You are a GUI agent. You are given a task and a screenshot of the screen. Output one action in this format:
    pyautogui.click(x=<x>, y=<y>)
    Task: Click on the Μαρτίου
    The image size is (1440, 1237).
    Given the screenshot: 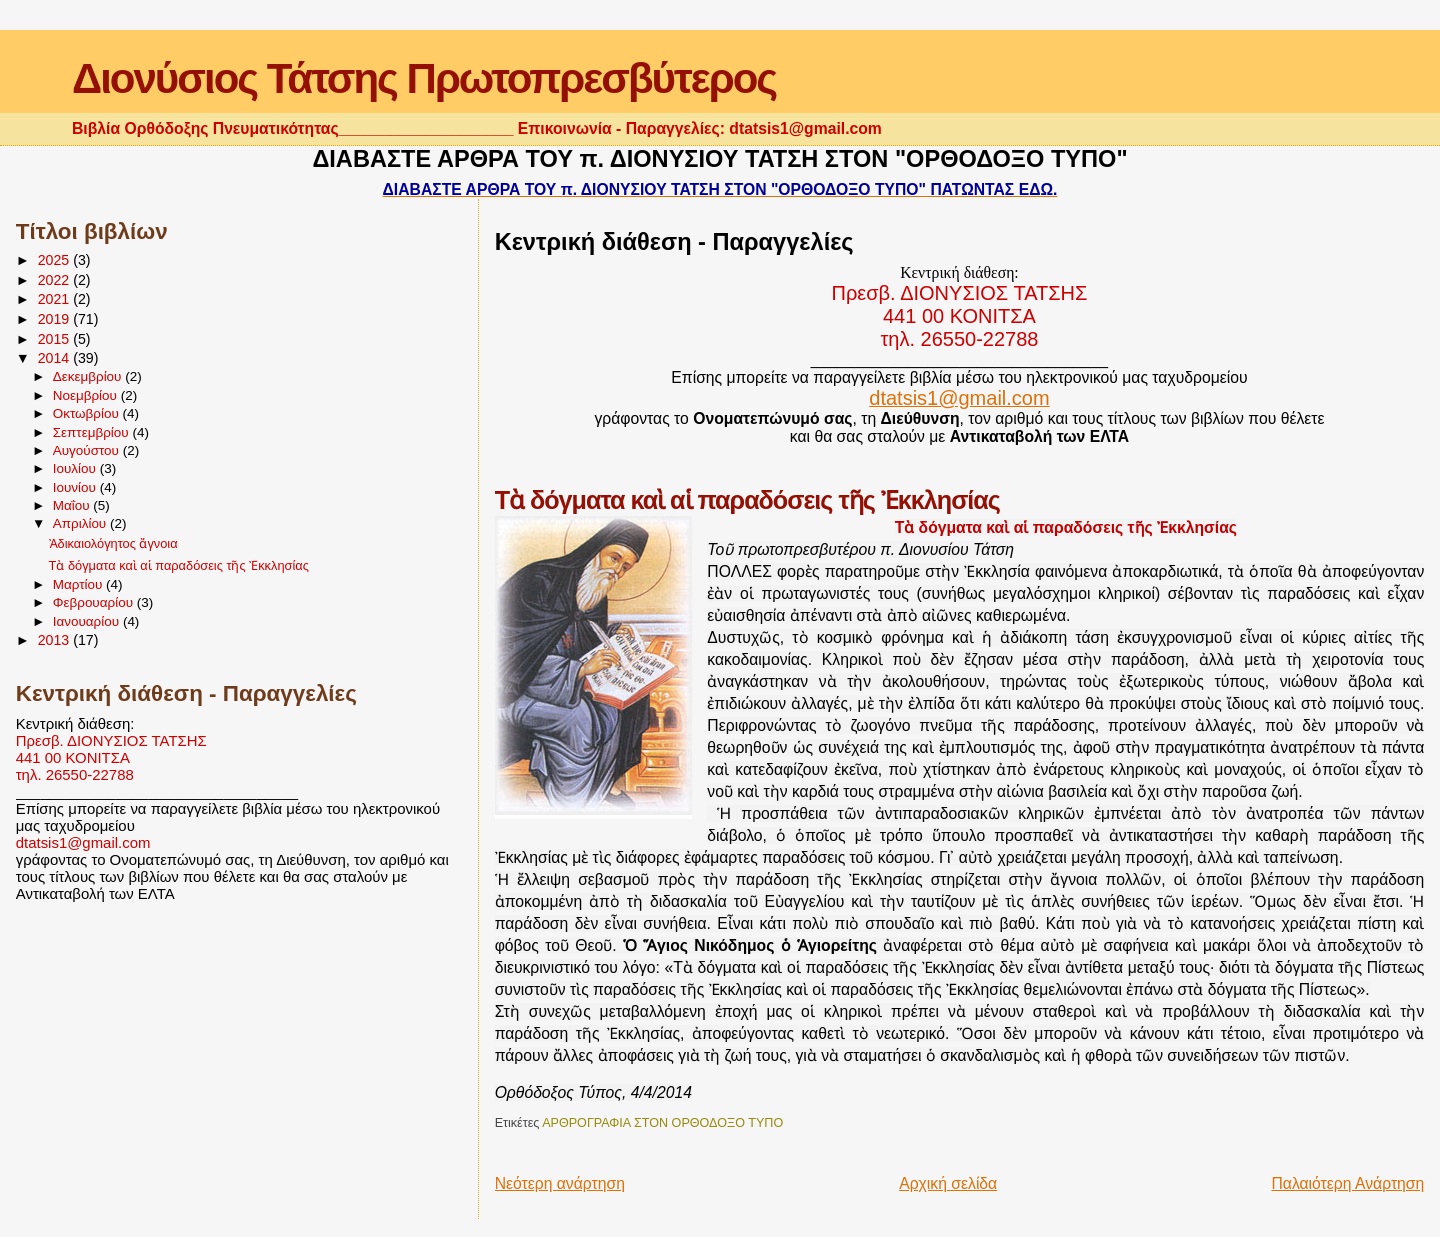 What is the action you would take?
    pyautogui.click(x=79, y=584)
    